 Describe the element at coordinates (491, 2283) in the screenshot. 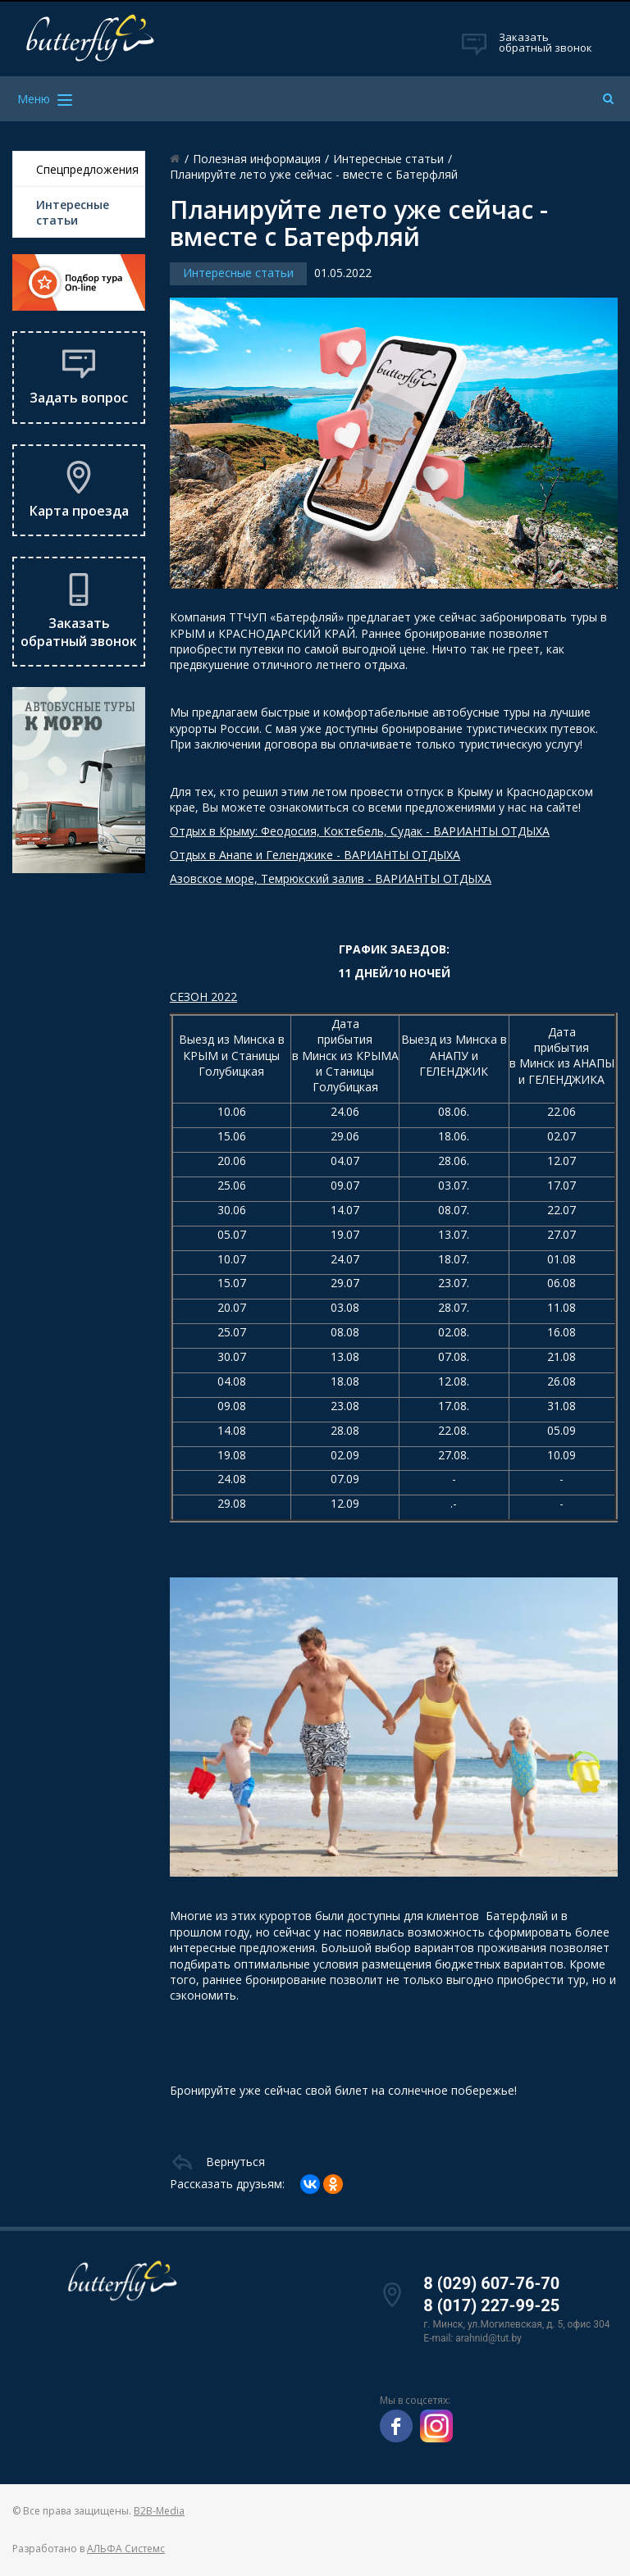

I see `8 (029) 607-76-70` at that location.